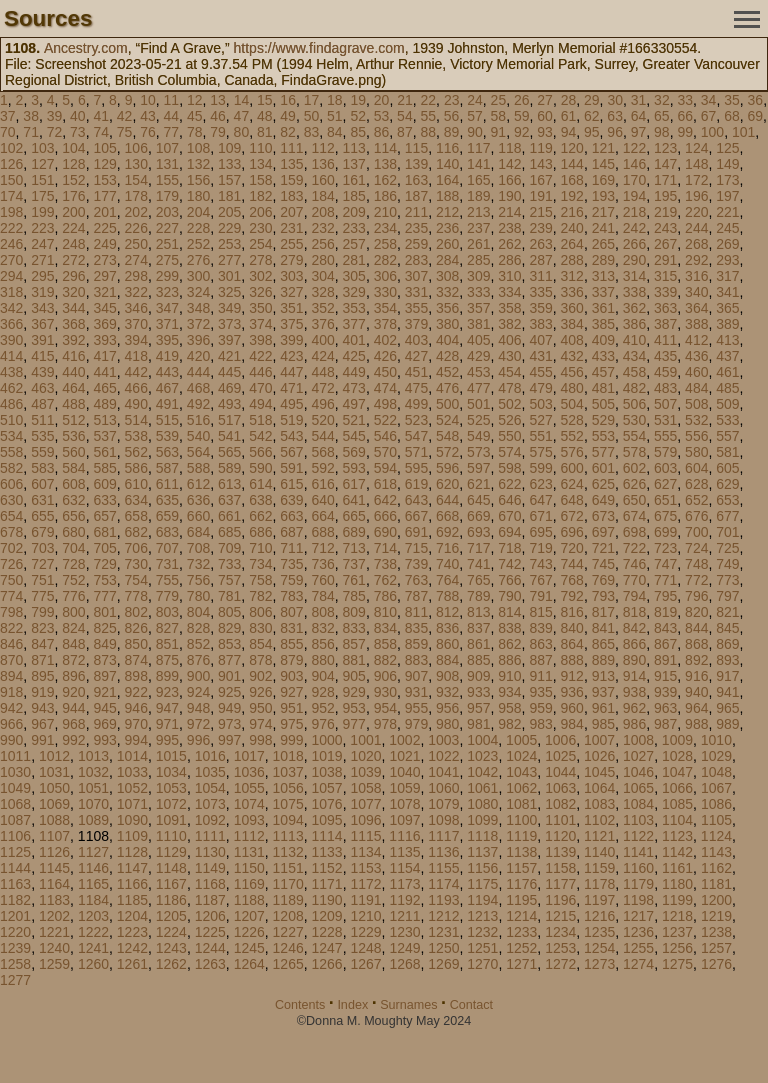 This screenshot has width=768, height=1083. What do you see at coordinates (416, 612) in the screenshot?
I see `811` at bounding box center [416, 612].